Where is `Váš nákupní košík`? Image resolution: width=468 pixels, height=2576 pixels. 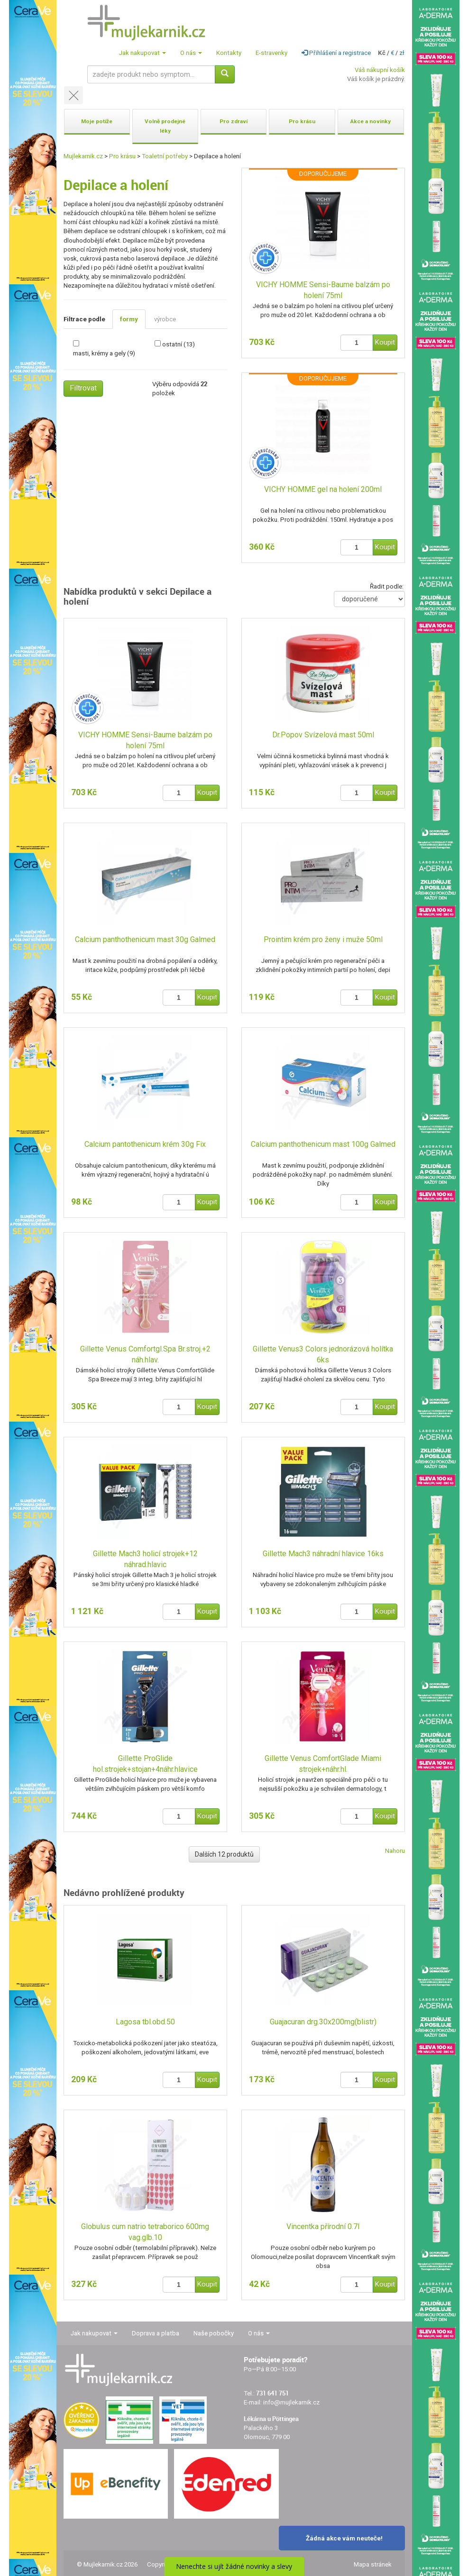 Váš nákupní košík is located at coordinates (380, 69).